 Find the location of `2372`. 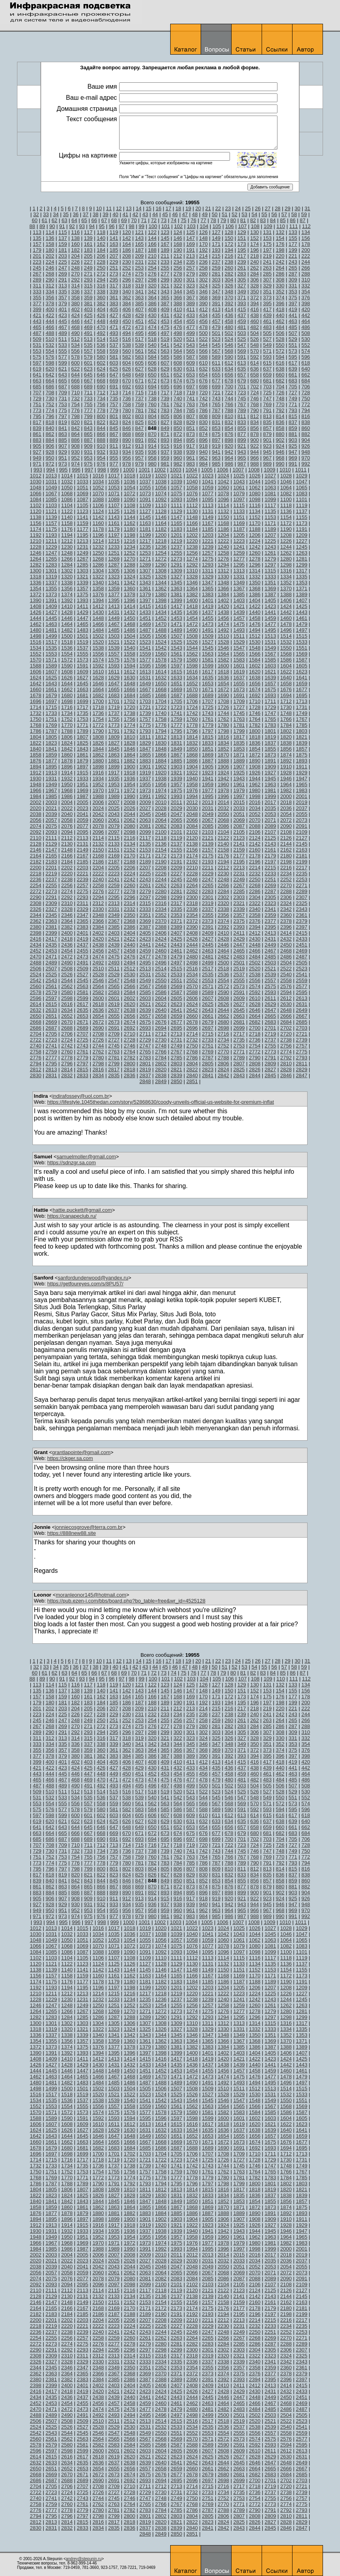

2372 is located at coordinates (192, 921).